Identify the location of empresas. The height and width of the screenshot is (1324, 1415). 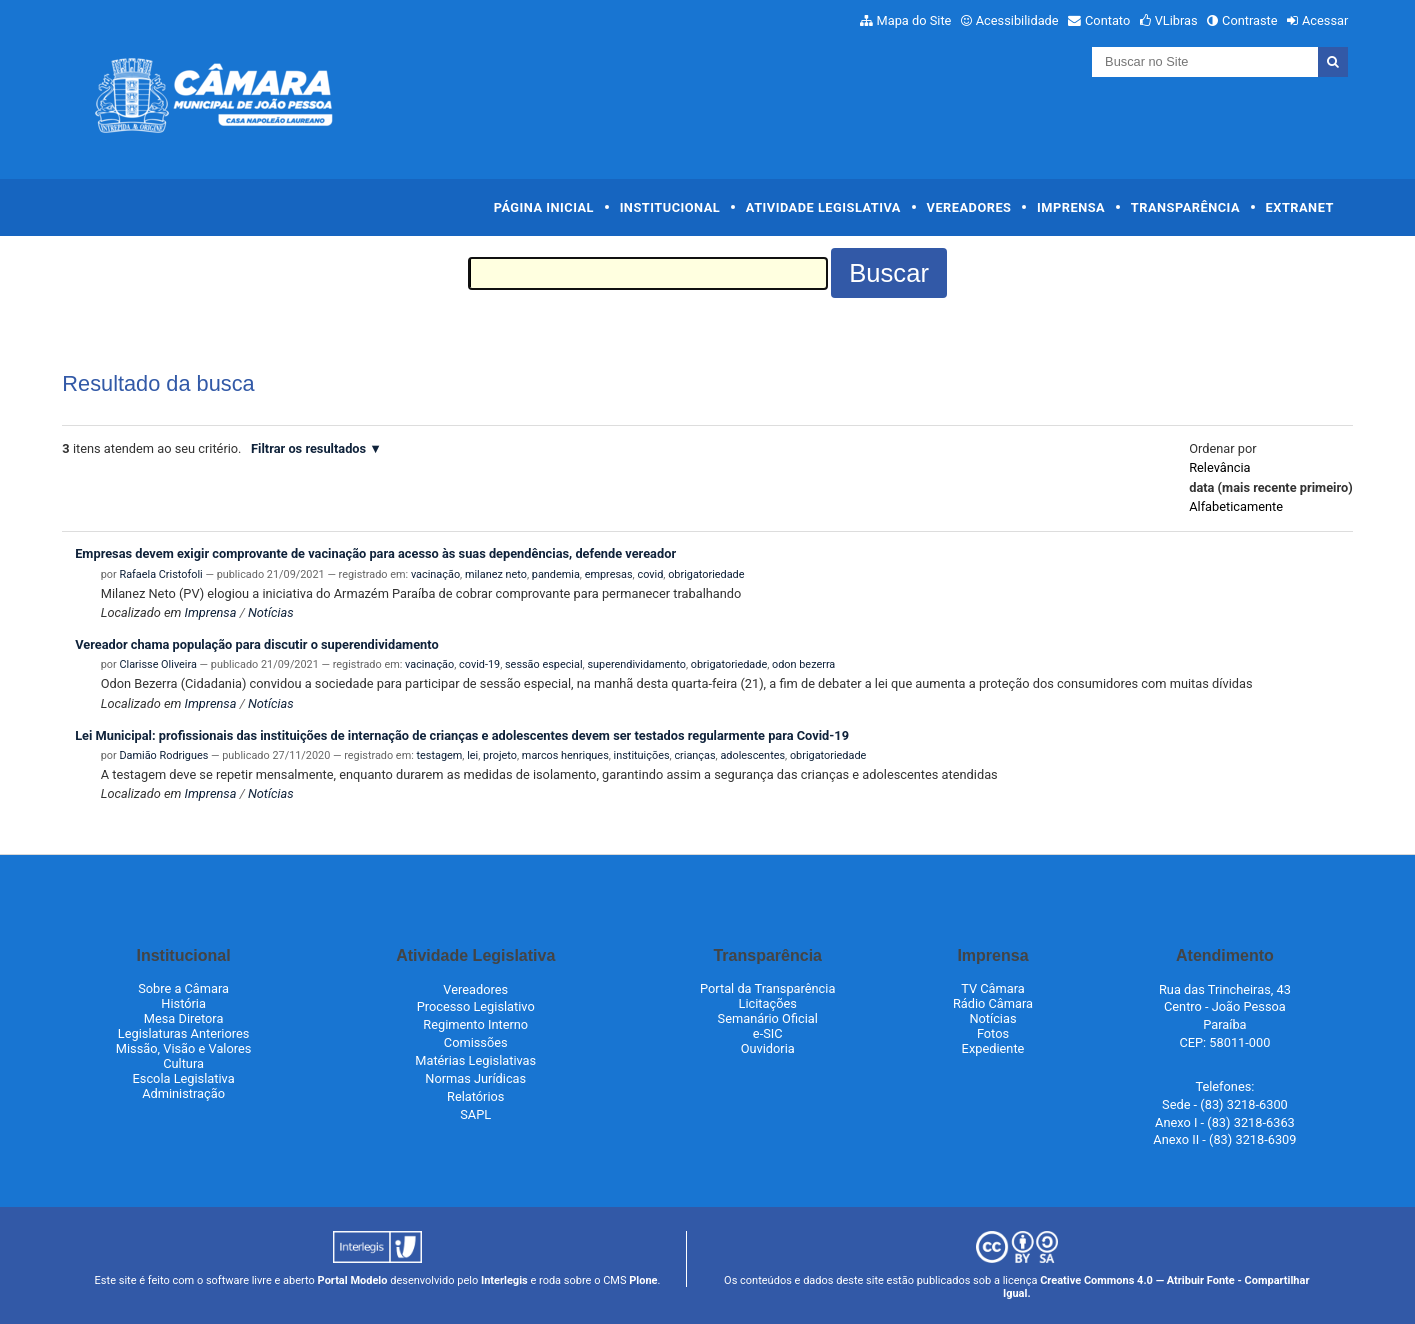
(609, 574).